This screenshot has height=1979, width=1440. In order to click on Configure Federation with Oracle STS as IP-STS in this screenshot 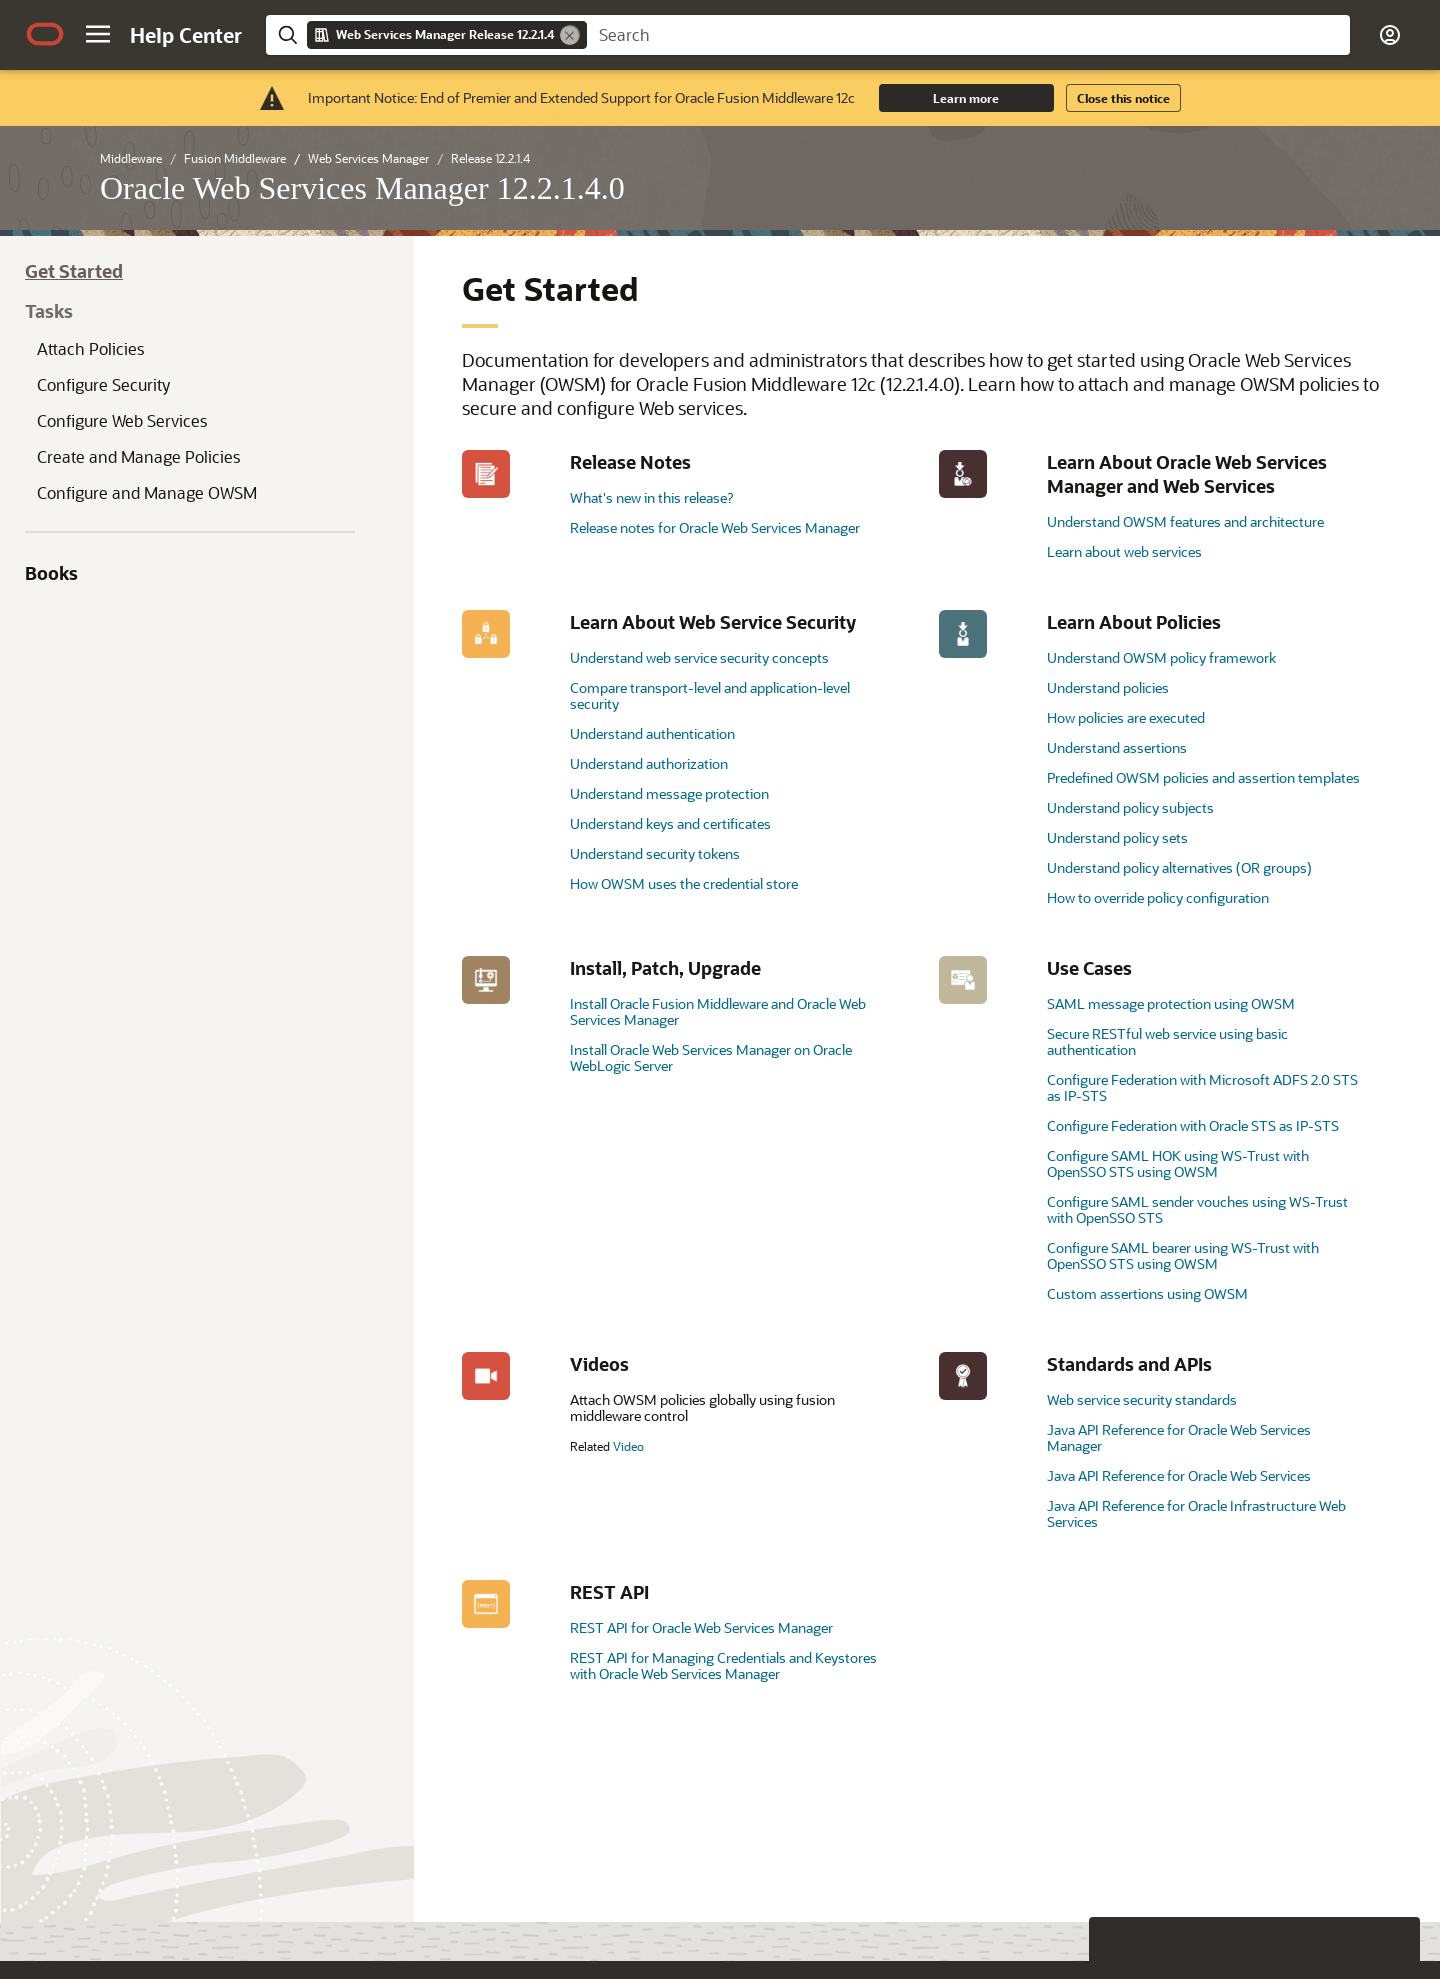, I will do `click(1193, 1125)`.